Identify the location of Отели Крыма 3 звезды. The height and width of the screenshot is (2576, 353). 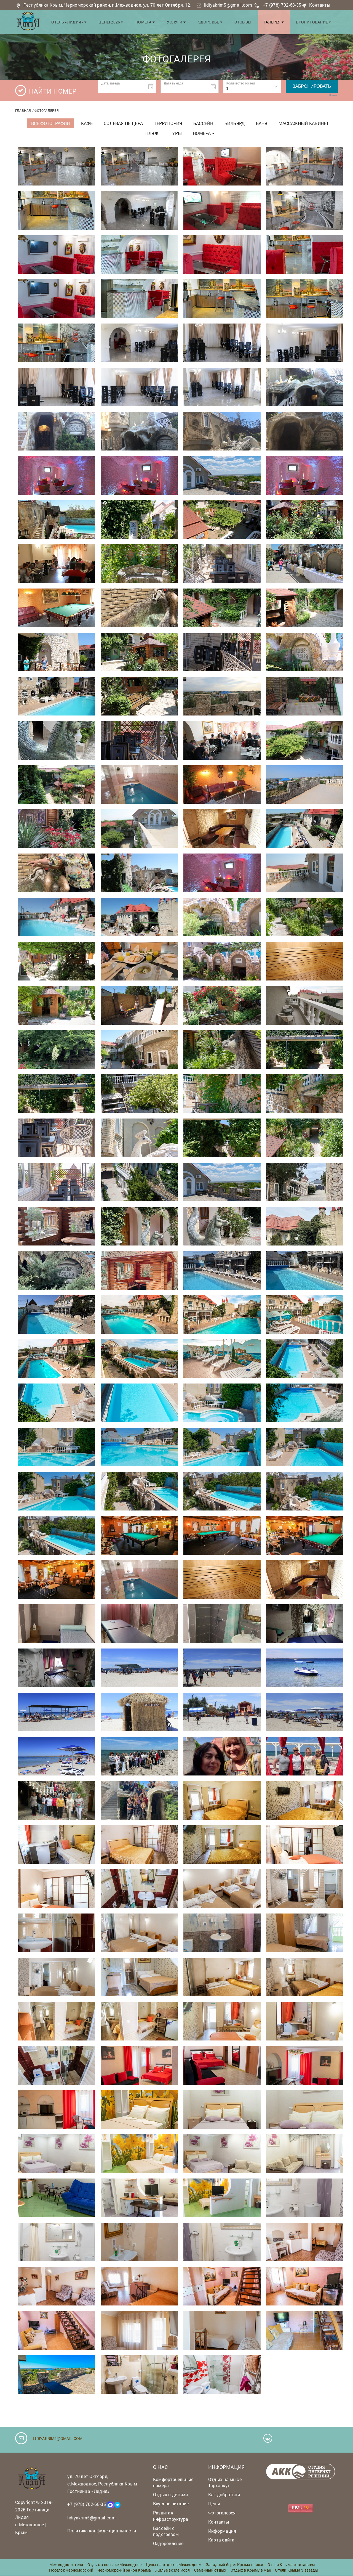
(296, 2570).